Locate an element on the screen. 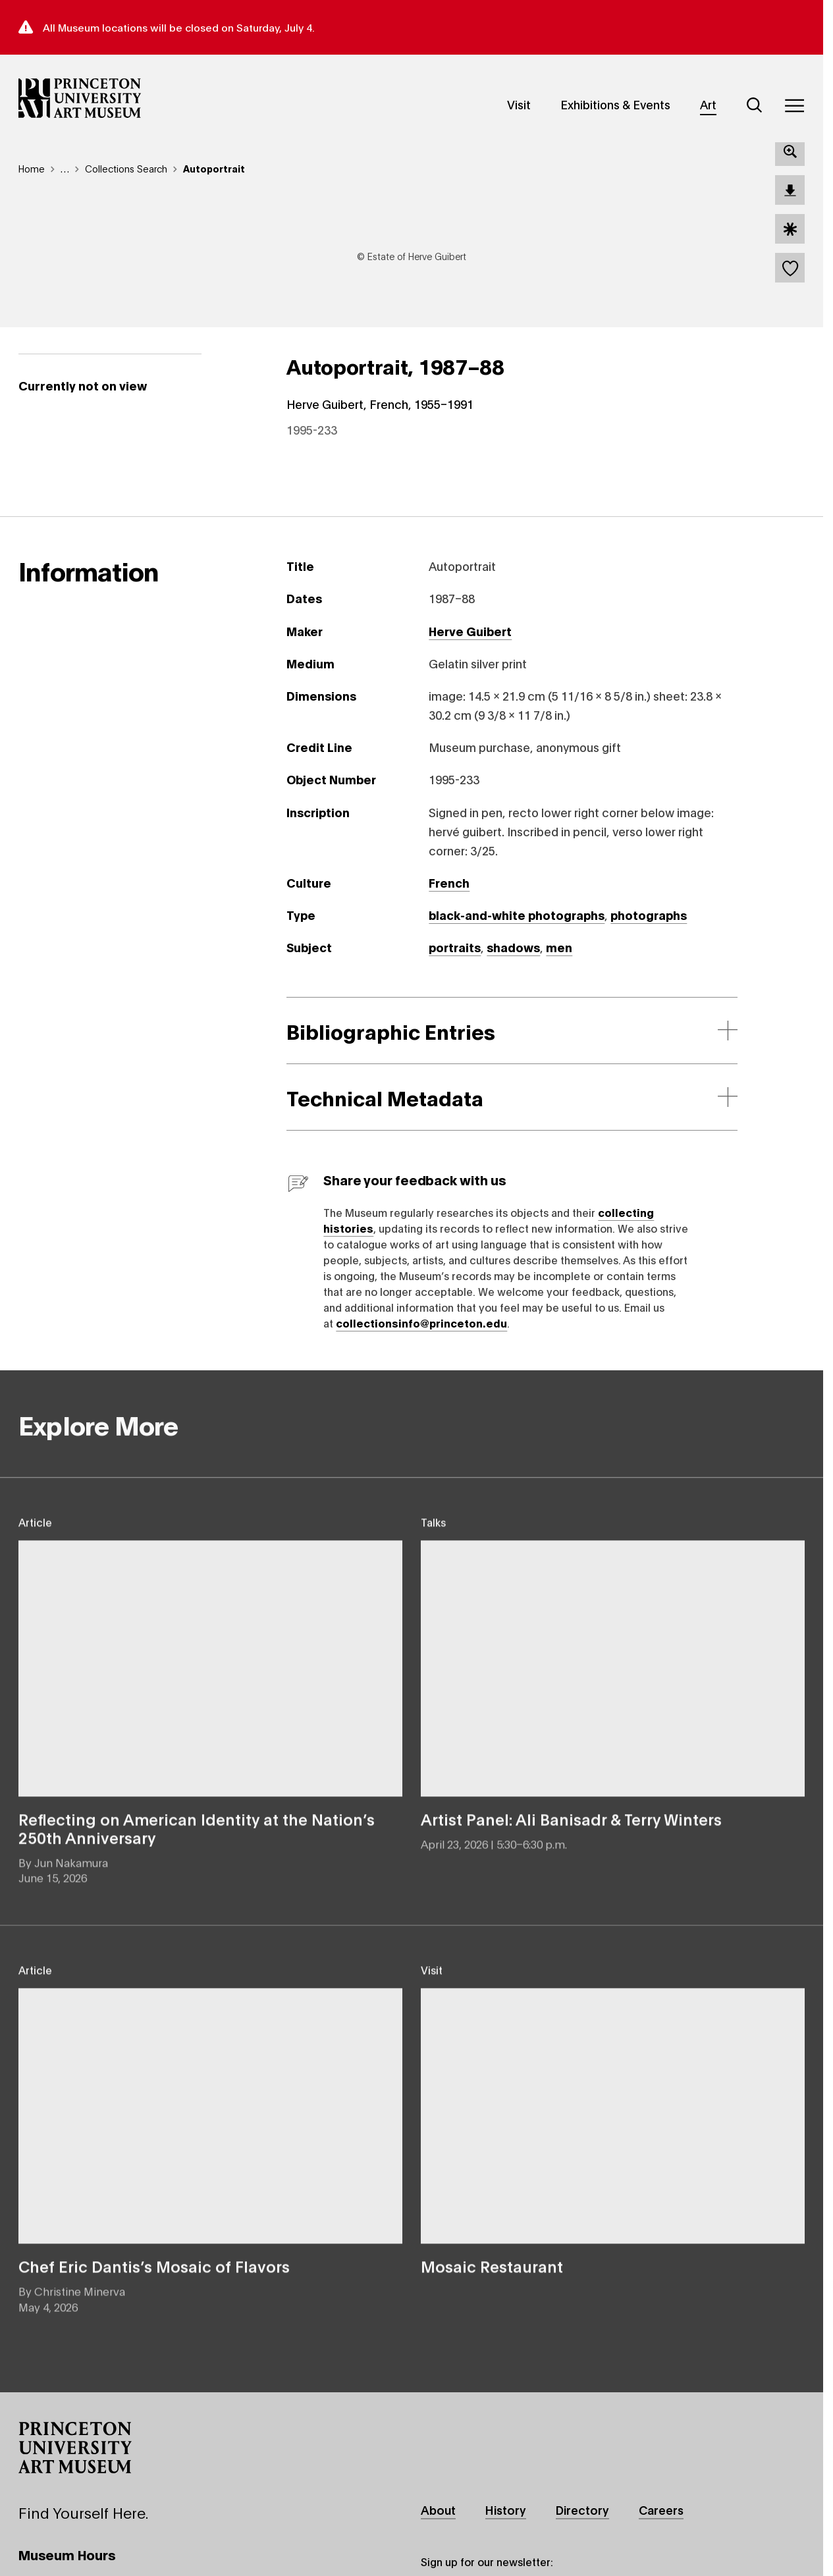 Image resolution: width=833 pixels, height=2576 pixels. portraits is located at coordinates (455, 954).